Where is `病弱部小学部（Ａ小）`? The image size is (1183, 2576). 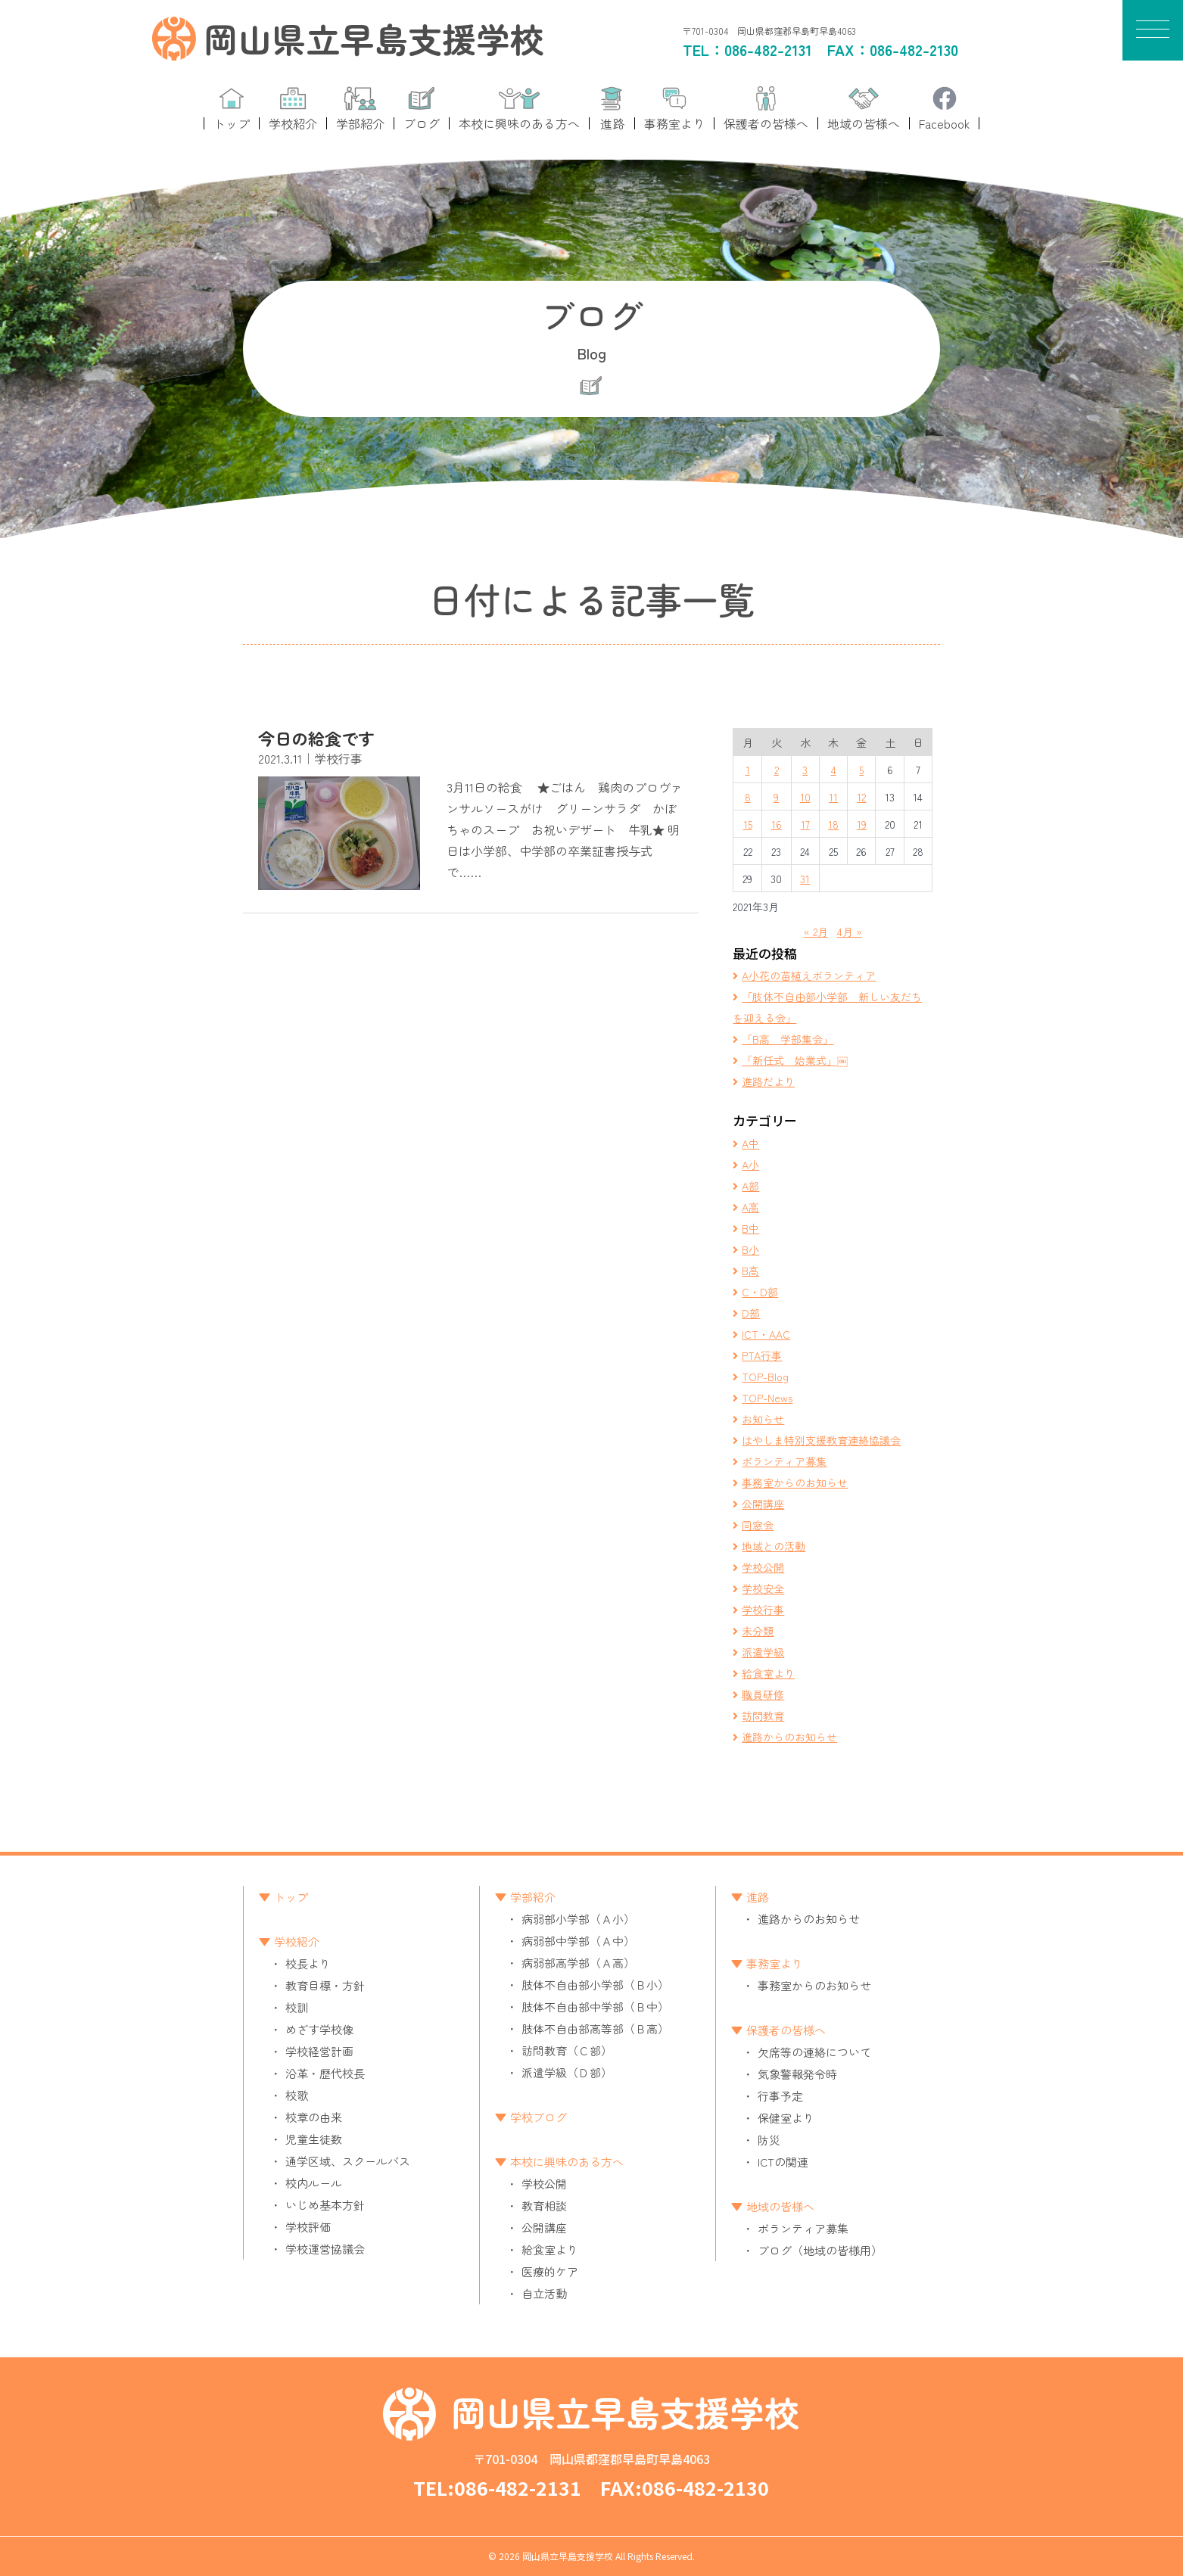 病弱部小学部（Ａ小） is located at coordinates (578, 1919).